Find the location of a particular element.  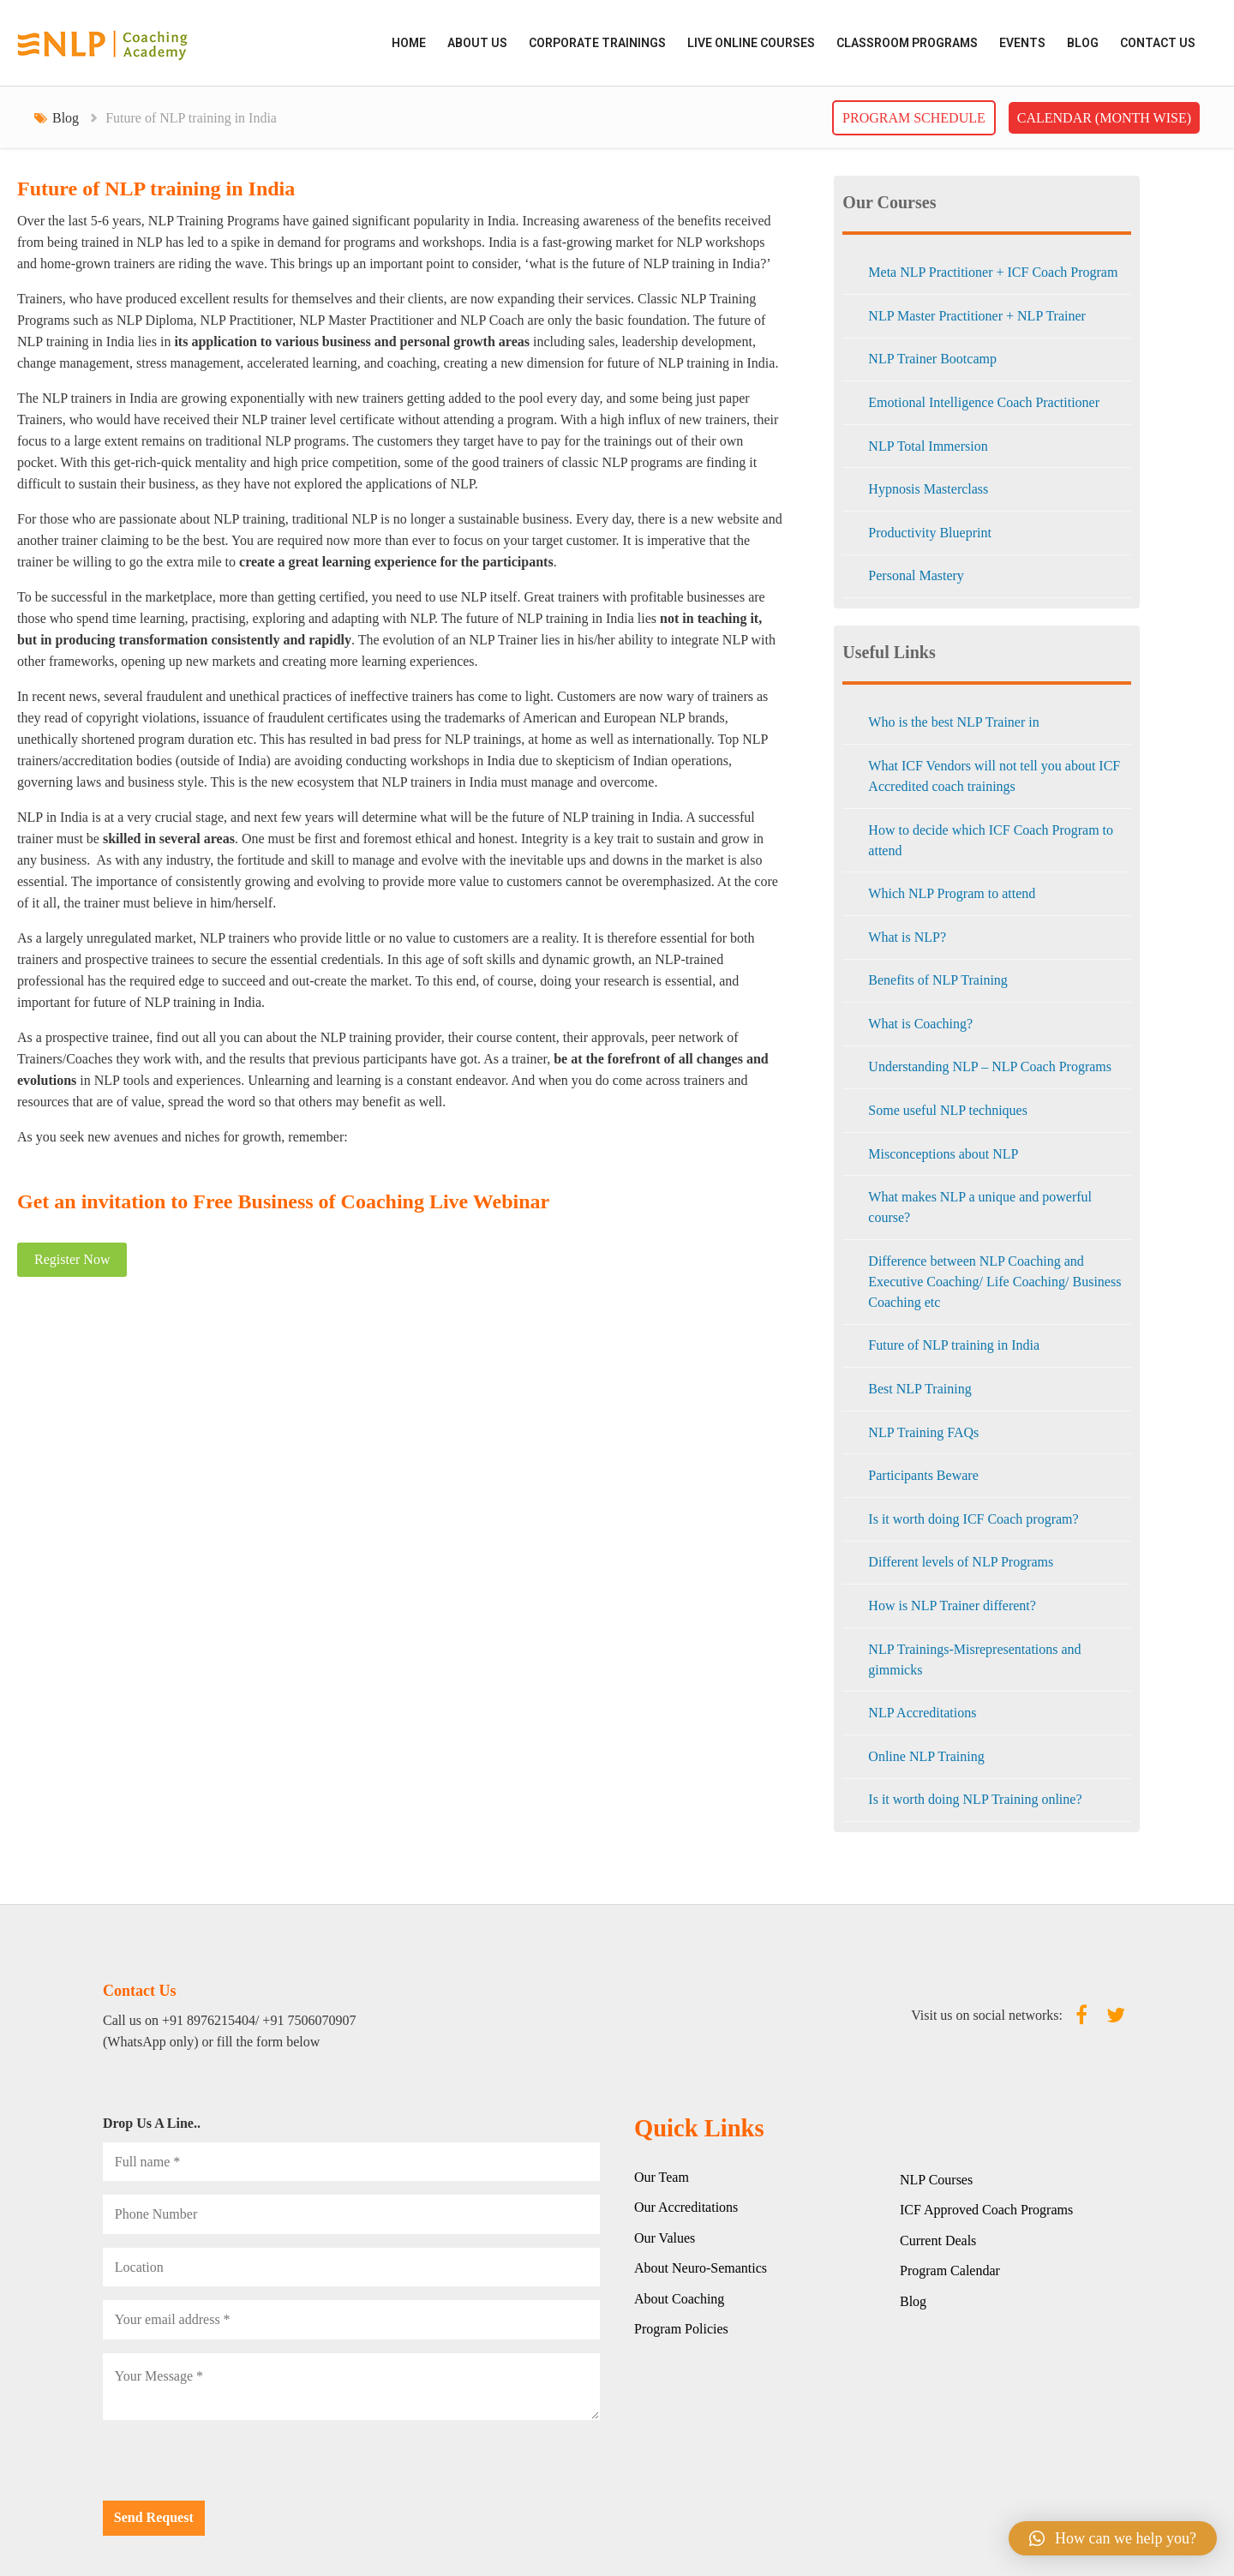

How to decide which ICF Coach Program to attend is located at coordinates (990, 840).